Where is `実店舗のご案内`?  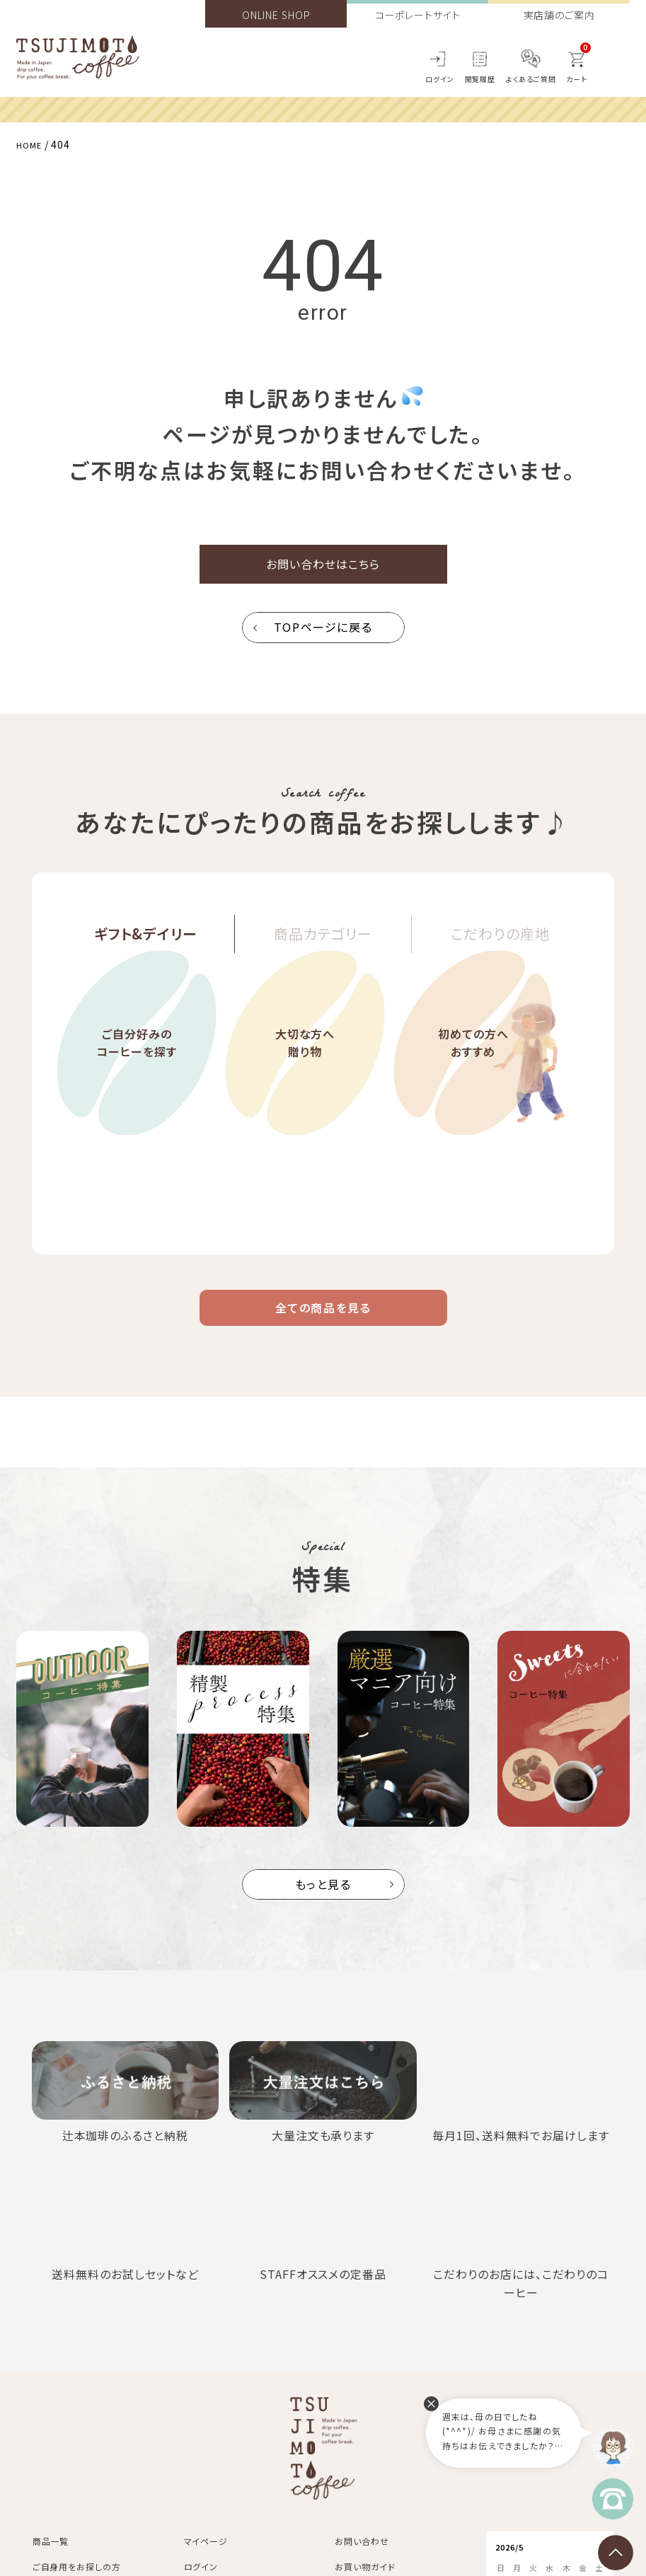
実店舗のご案内 is located at coordinates (559, 15).